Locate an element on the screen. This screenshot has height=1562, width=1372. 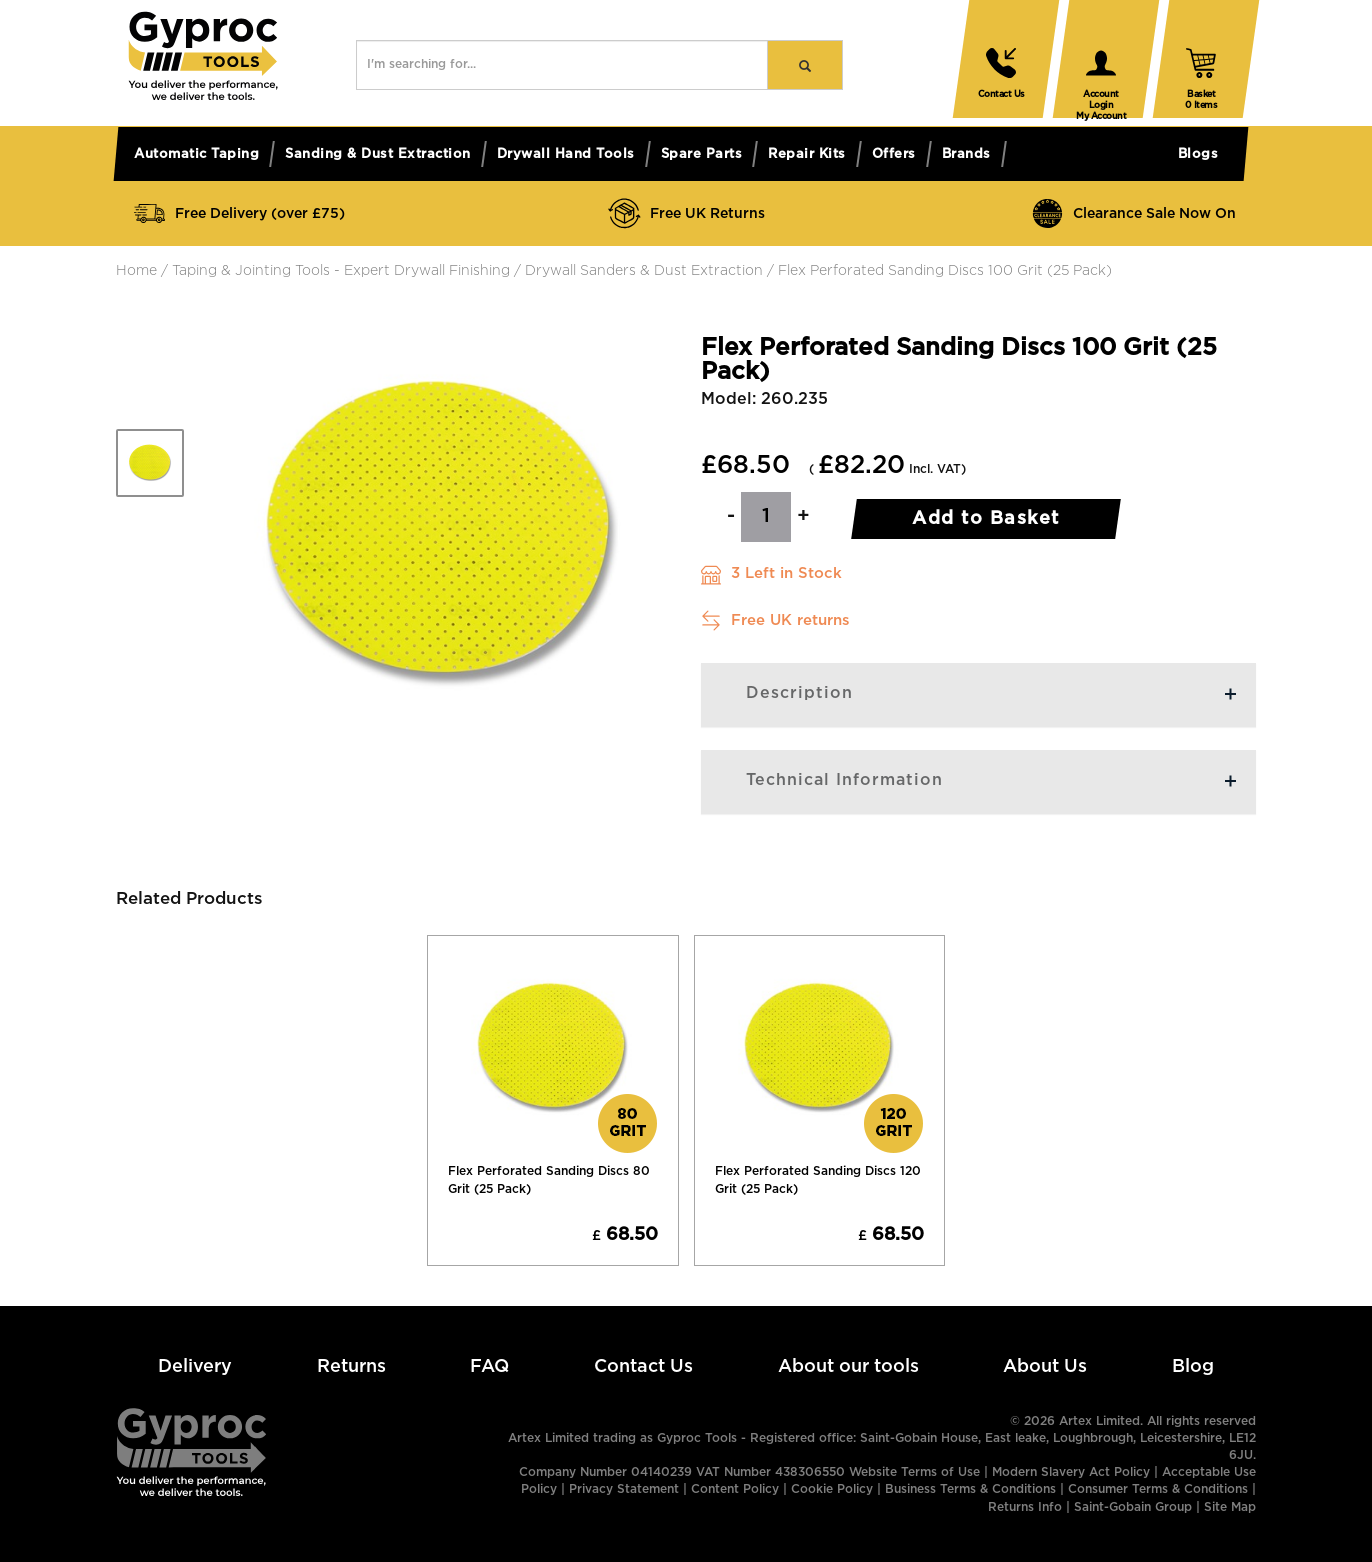
Spare parts is located at coordinates (702, 154).